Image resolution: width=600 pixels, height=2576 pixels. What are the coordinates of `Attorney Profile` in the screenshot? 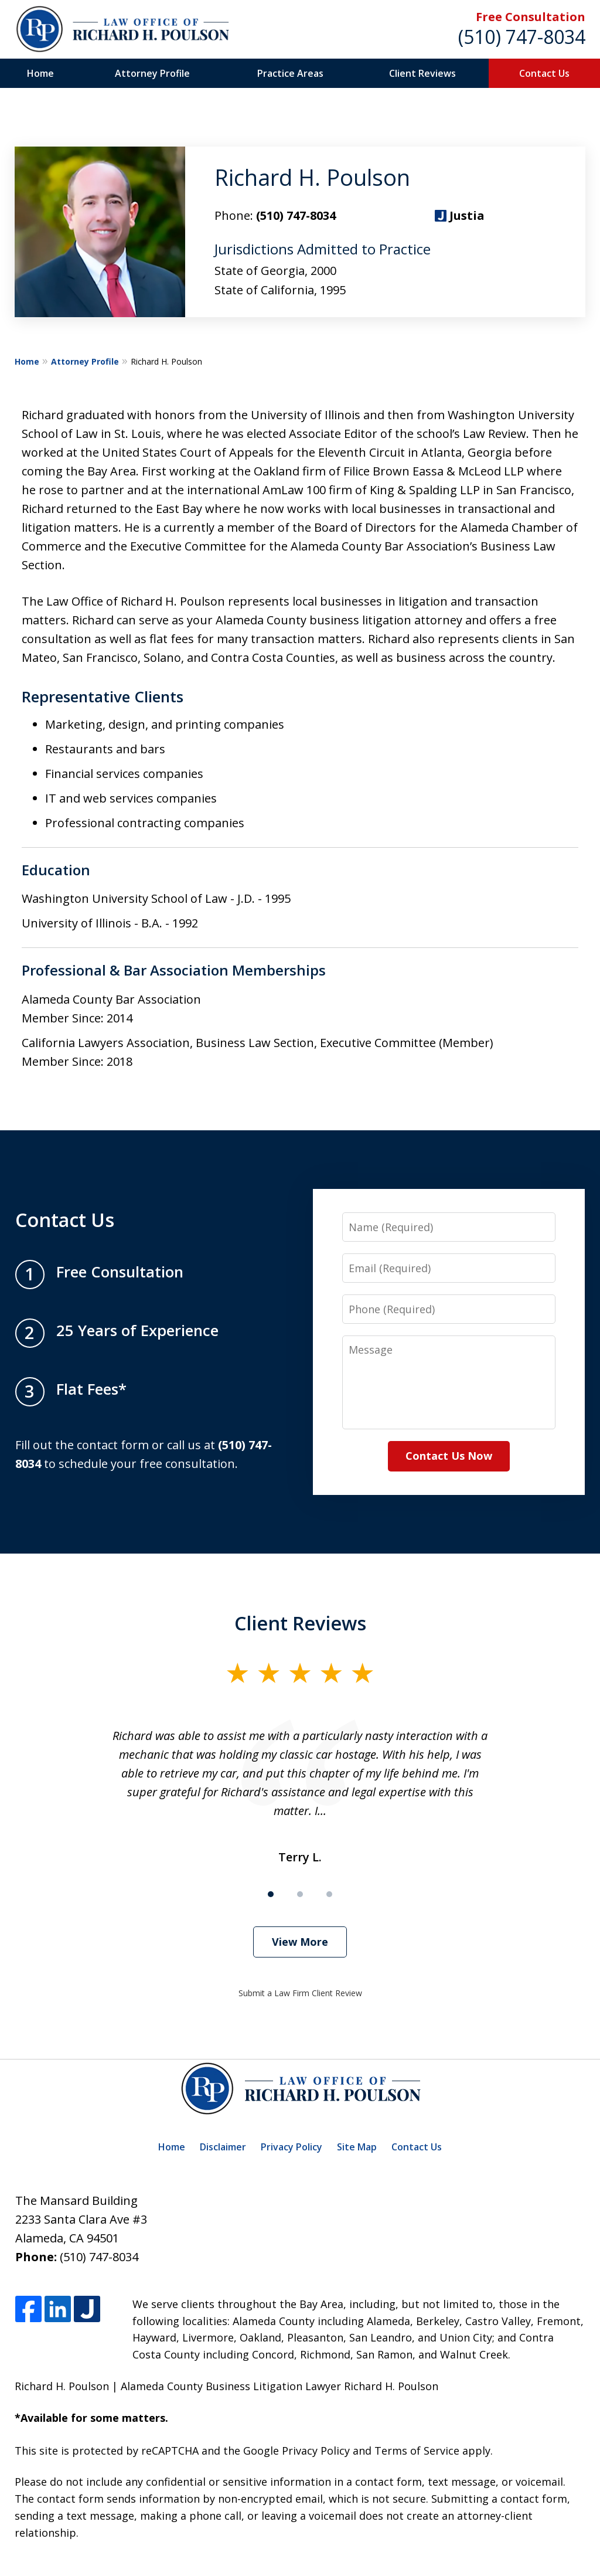 It's located at (152, 73).